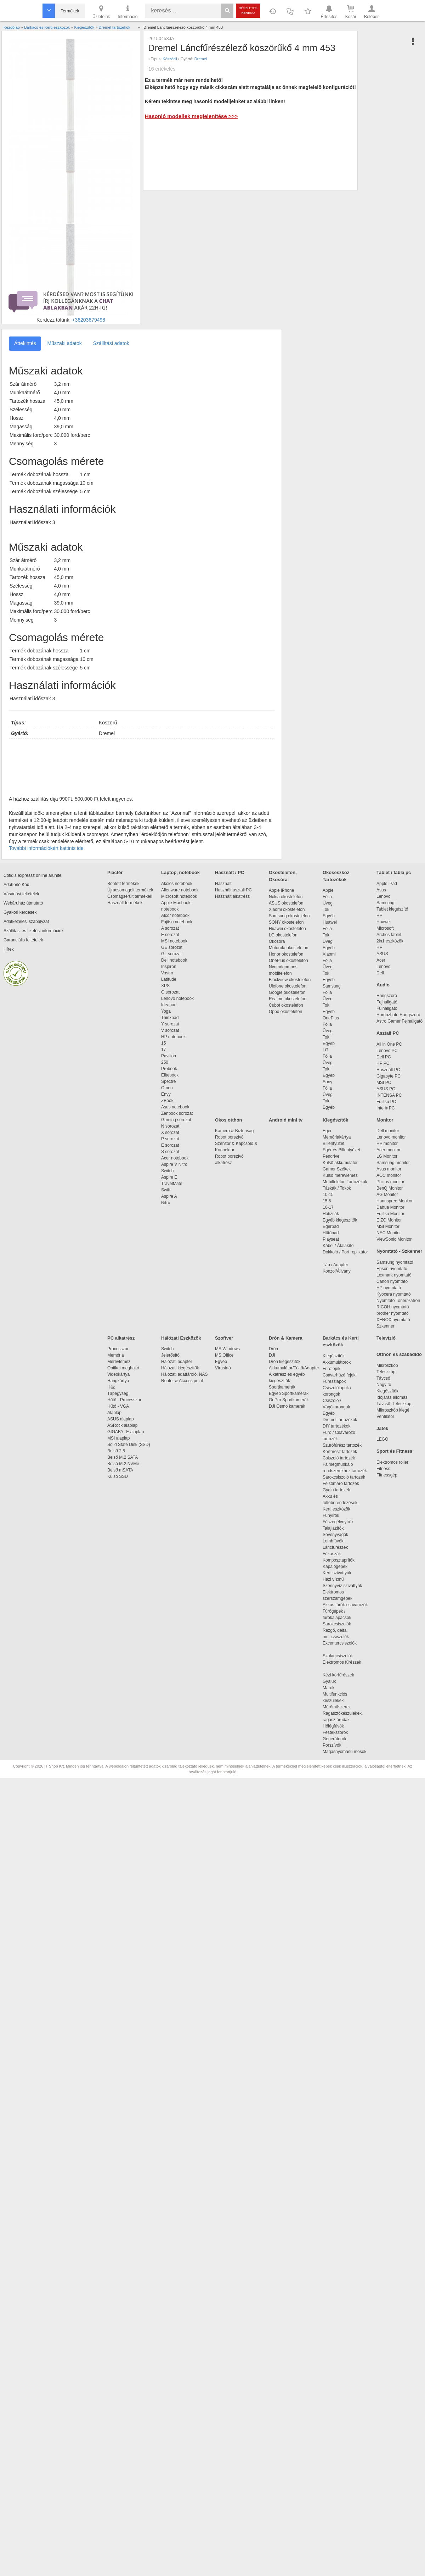 The image size is (425, 2576). What do you see at coordinates (340, 1220) in the screenshot?
I see `Egyéb kiegészítők` at bounding box center [340, 1220].